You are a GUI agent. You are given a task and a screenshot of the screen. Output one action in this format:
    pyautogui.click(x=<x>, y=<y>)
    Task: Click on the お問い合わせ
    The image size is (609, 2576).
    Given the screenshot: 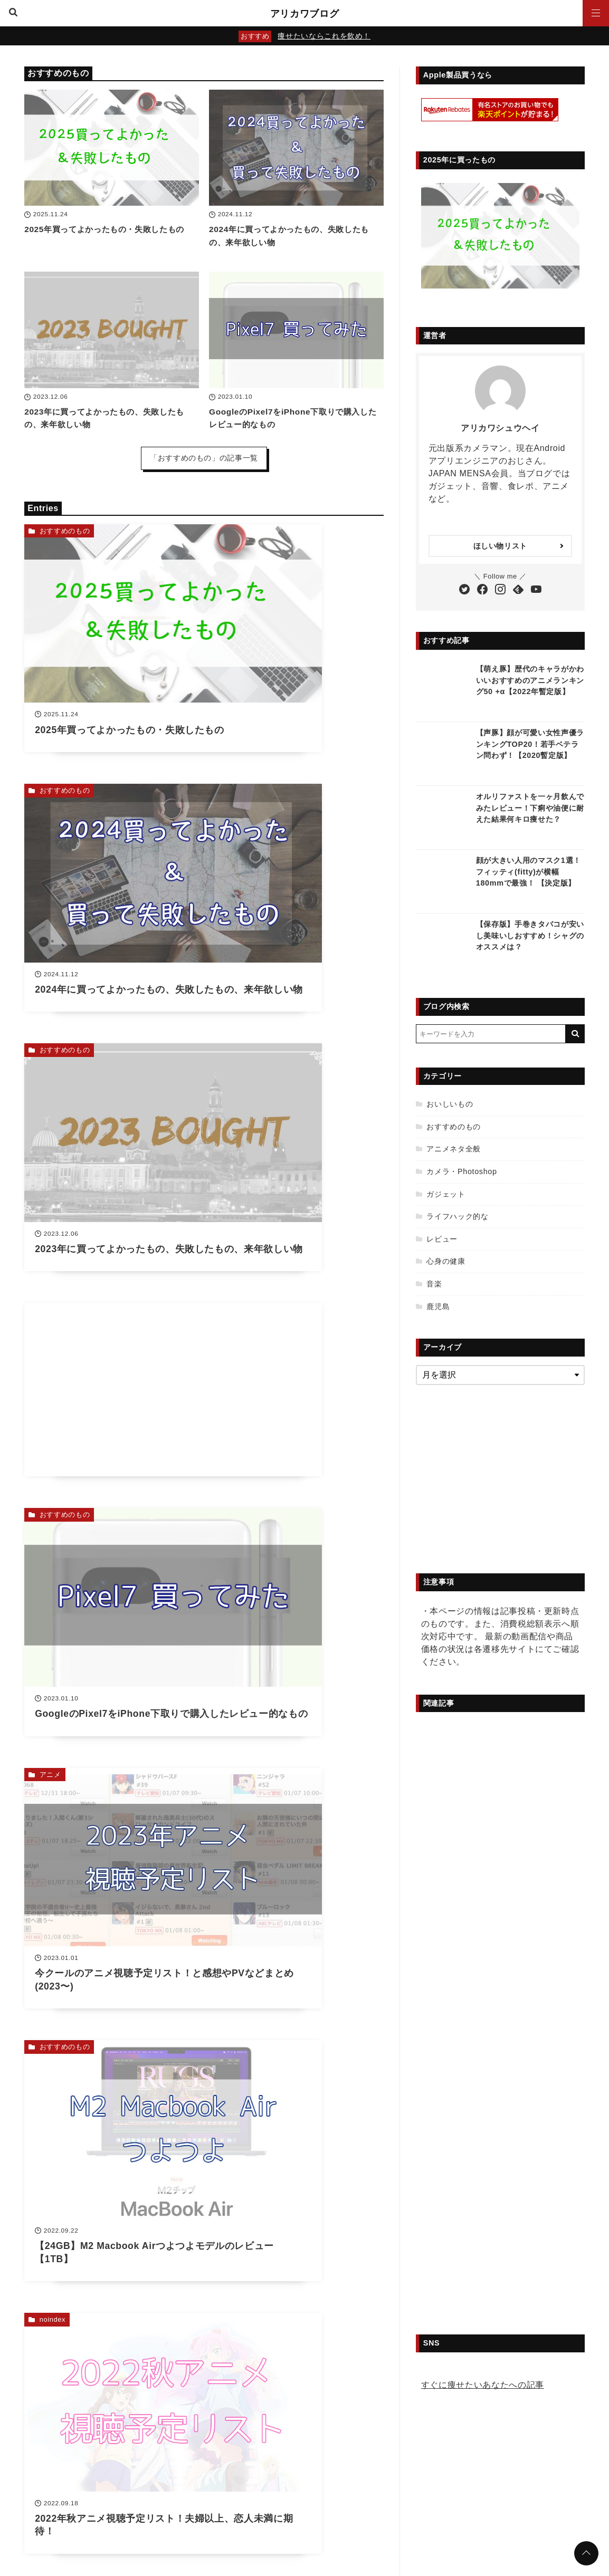 What is the action you would take?
    pyautogui.click(x=312, y=2509)
    